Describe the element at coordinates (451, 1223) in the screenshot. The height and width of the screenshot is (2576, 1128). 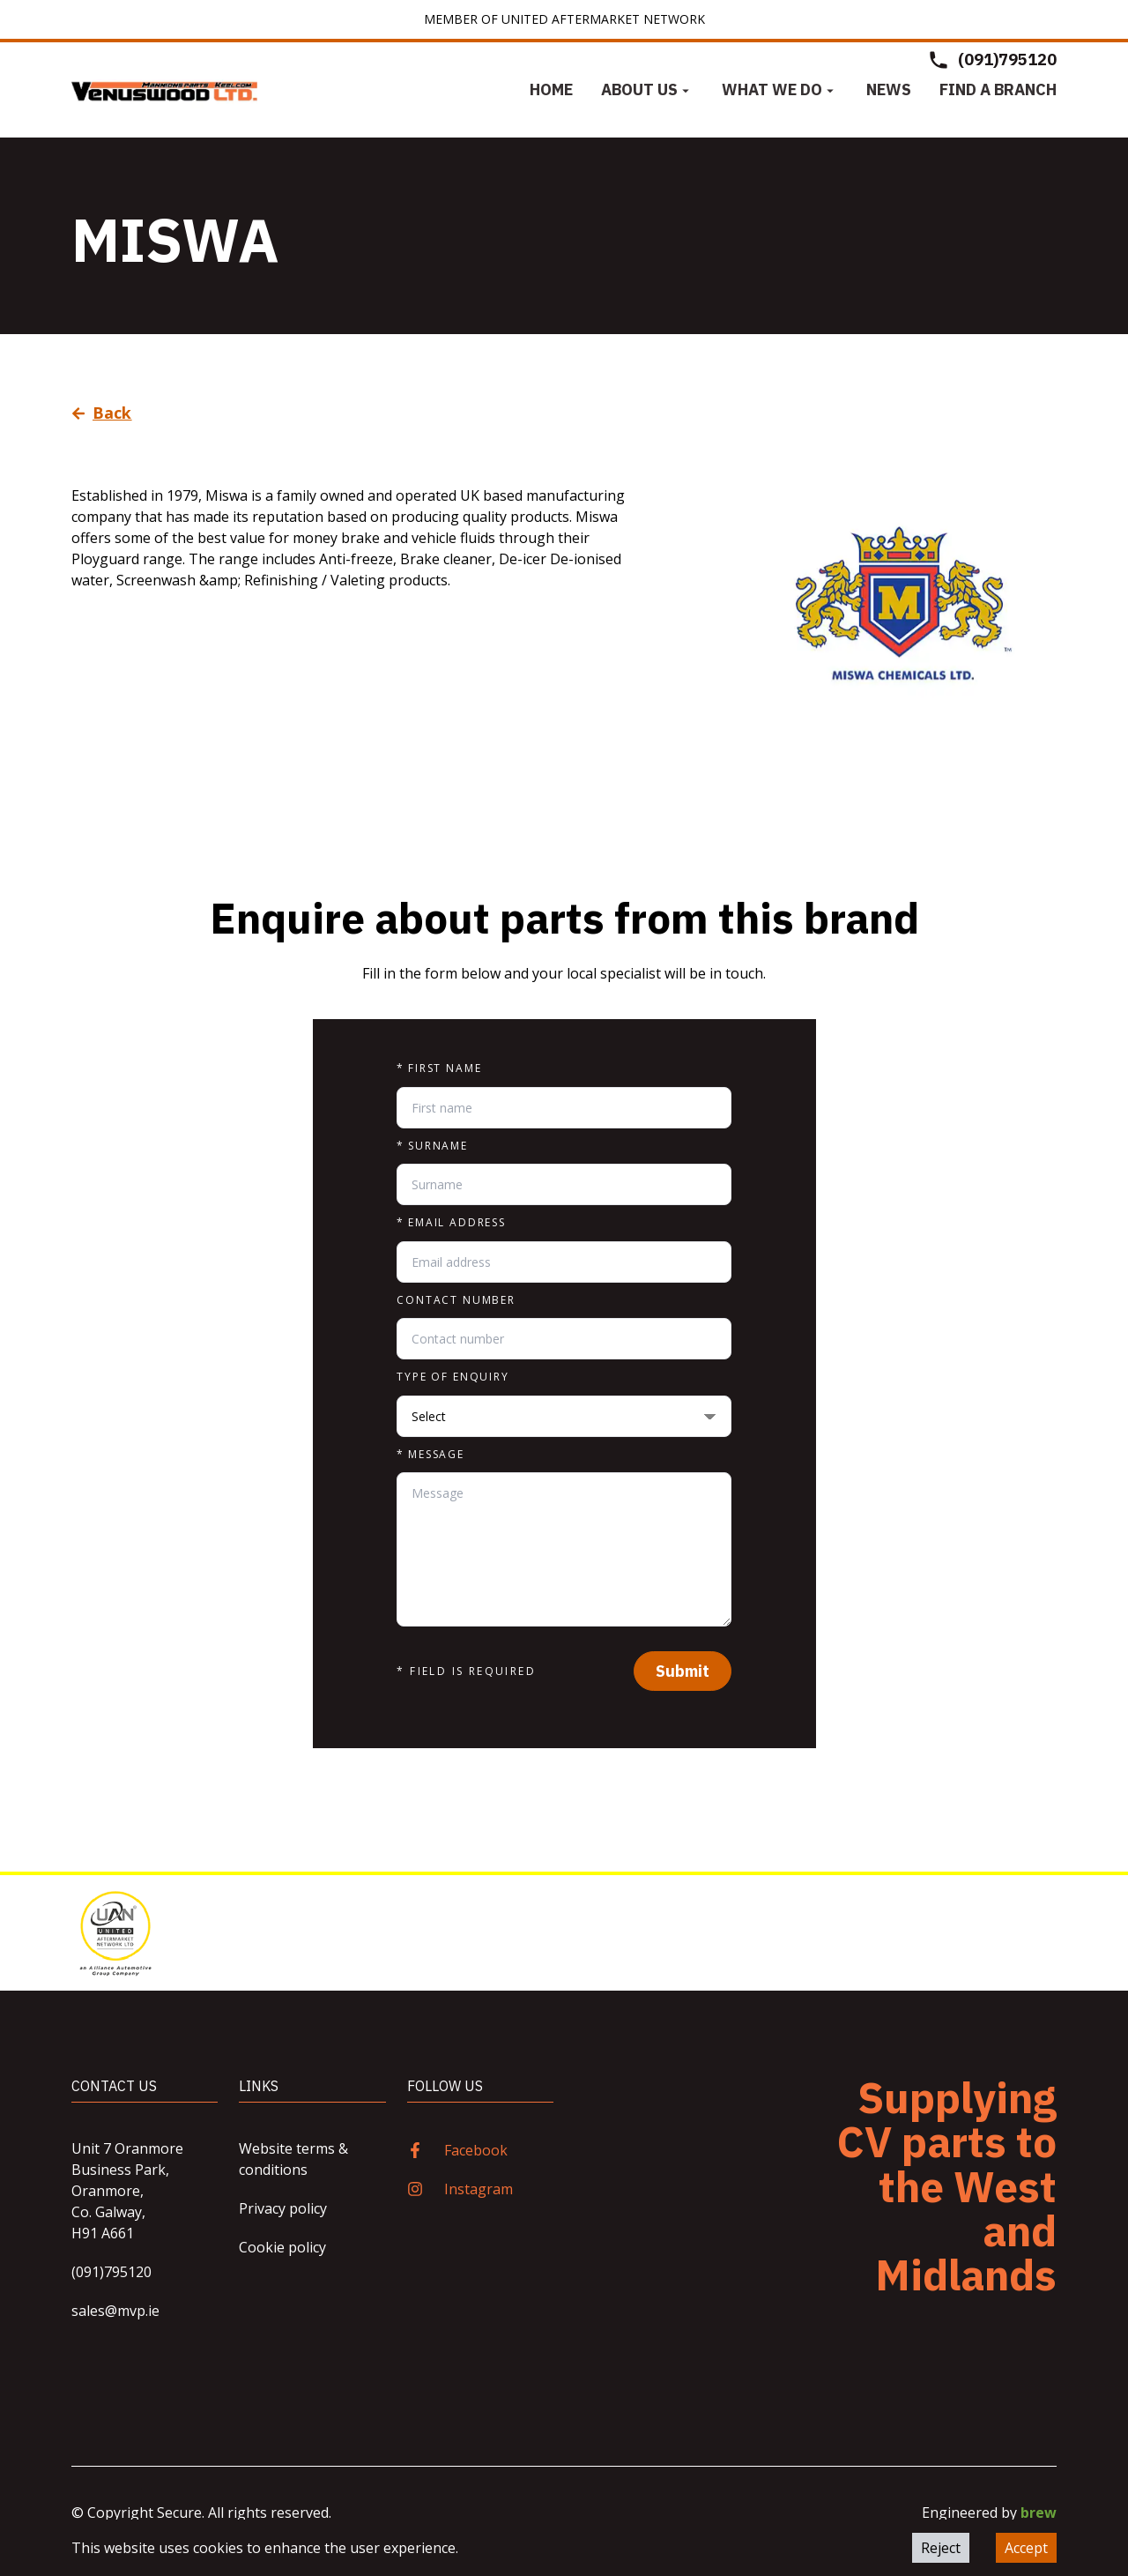
I see `Email address` at that location.